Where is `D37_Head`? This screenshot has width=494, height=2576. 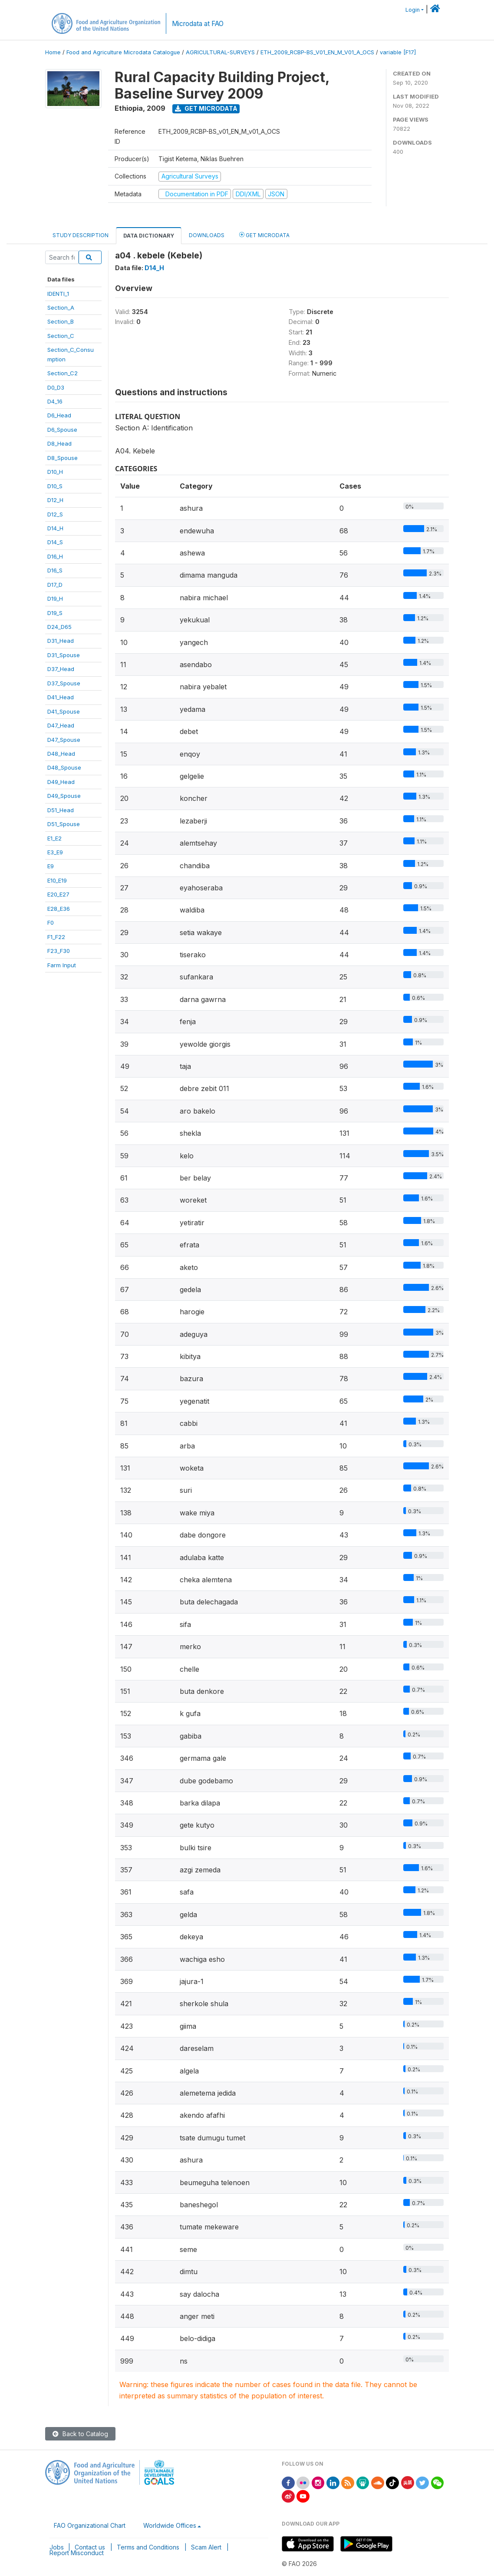 D37_Head is located at coordinates (60, 668).